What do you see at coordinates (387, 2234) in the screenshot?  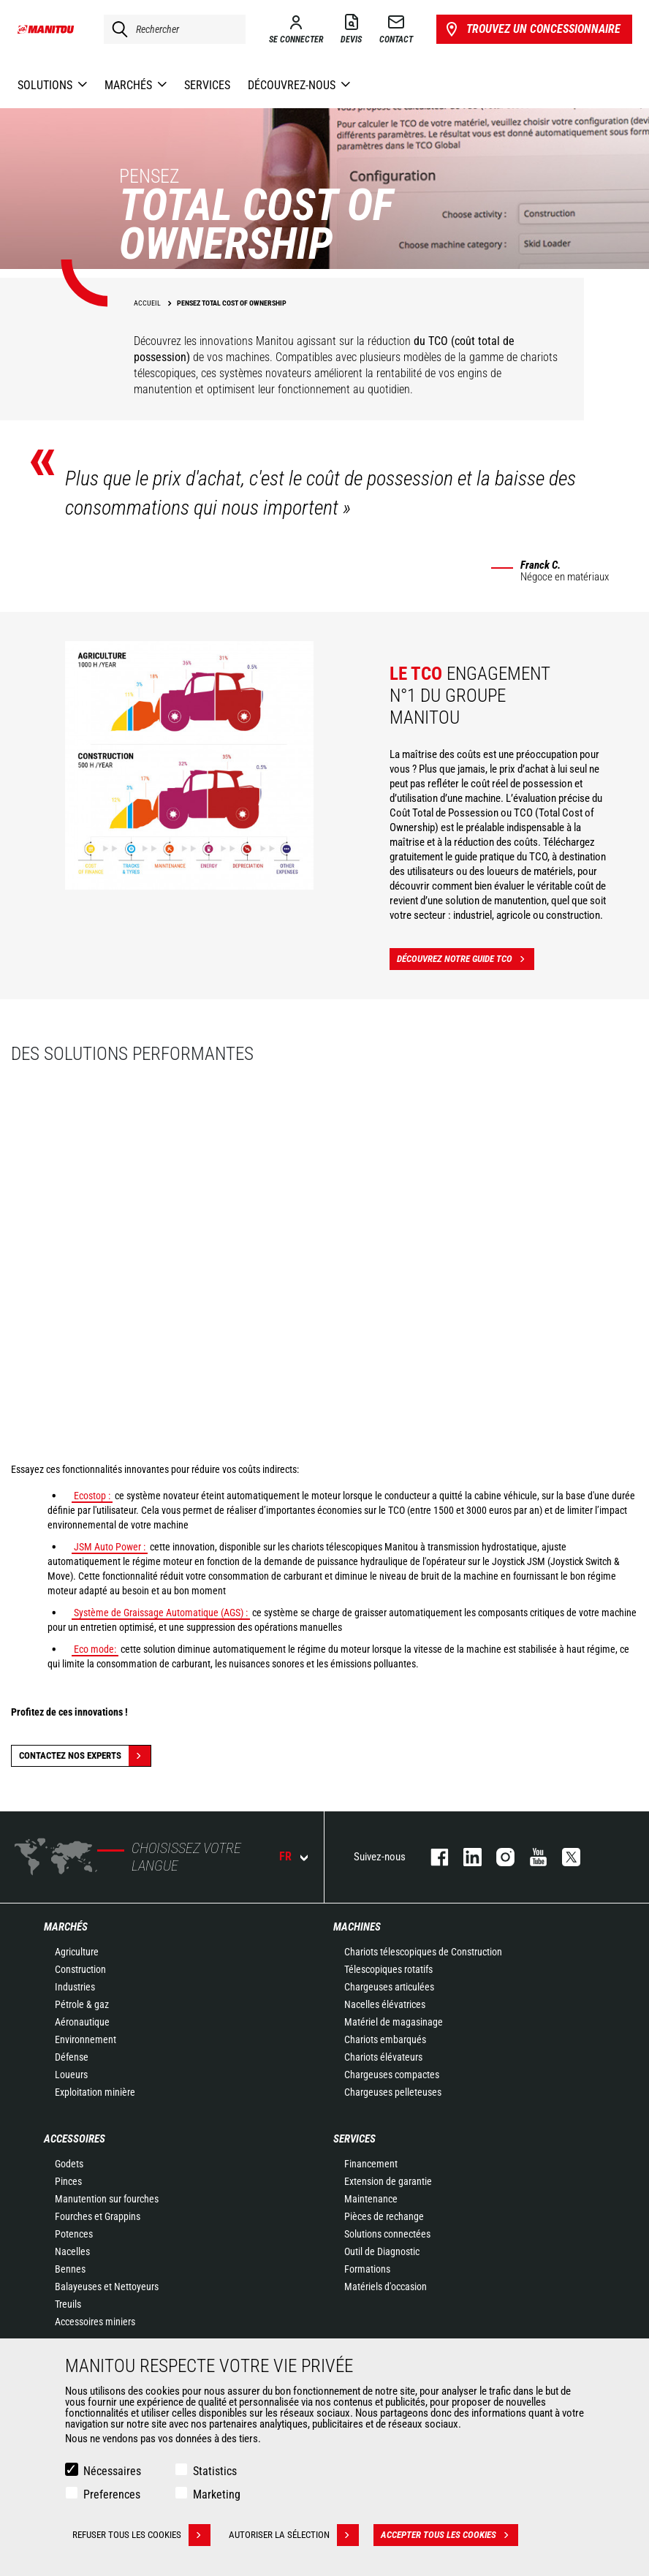 I see `Solutions connectées` at bounding box center [387, 2234].